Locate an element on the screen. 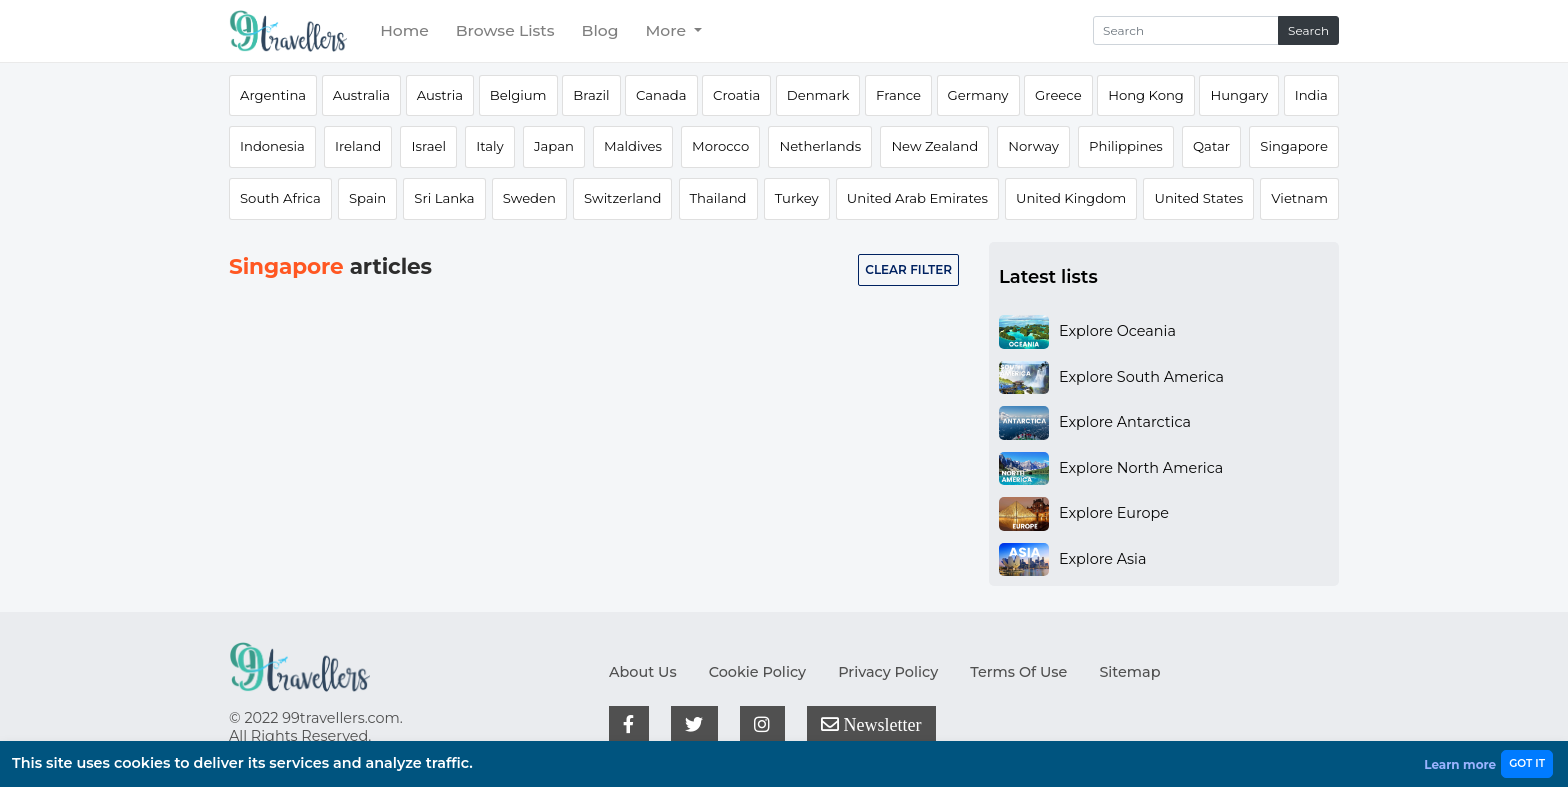 The image size is (1568, 787). GOT IT is located at coordinates (1527, 763).